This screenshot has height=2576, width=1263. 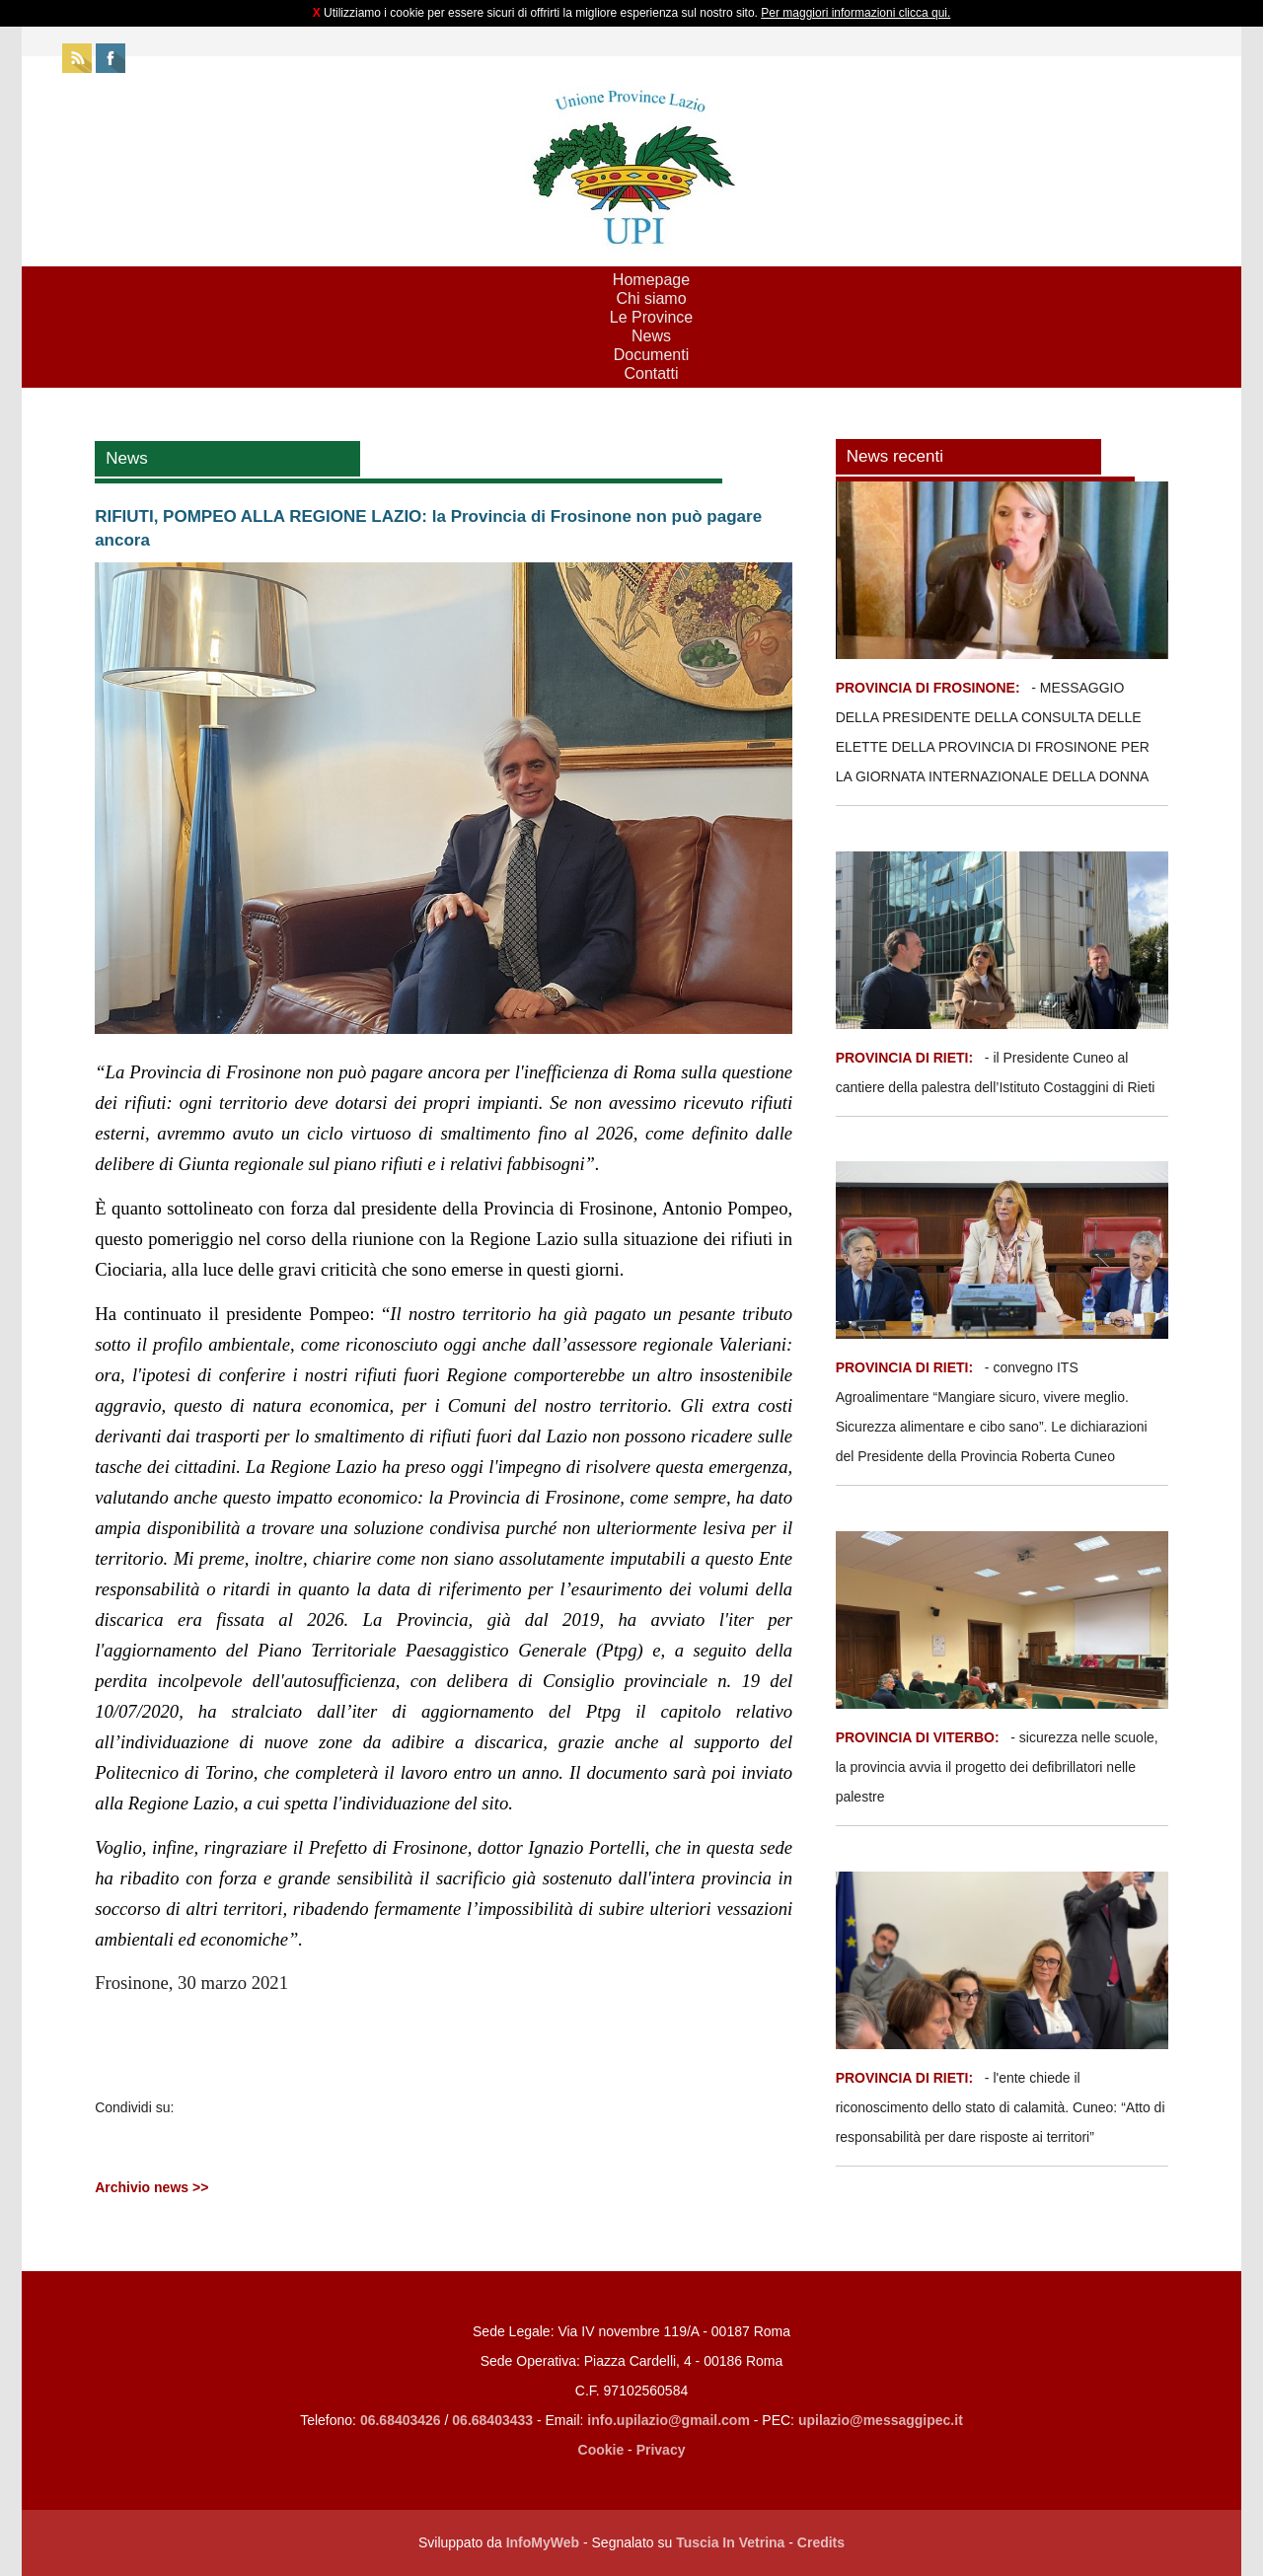 What do you see at coordinates (730, 2542) in the screenshot?
I see `Tuscia In Vetrina` at bounding box center [730, 2542].